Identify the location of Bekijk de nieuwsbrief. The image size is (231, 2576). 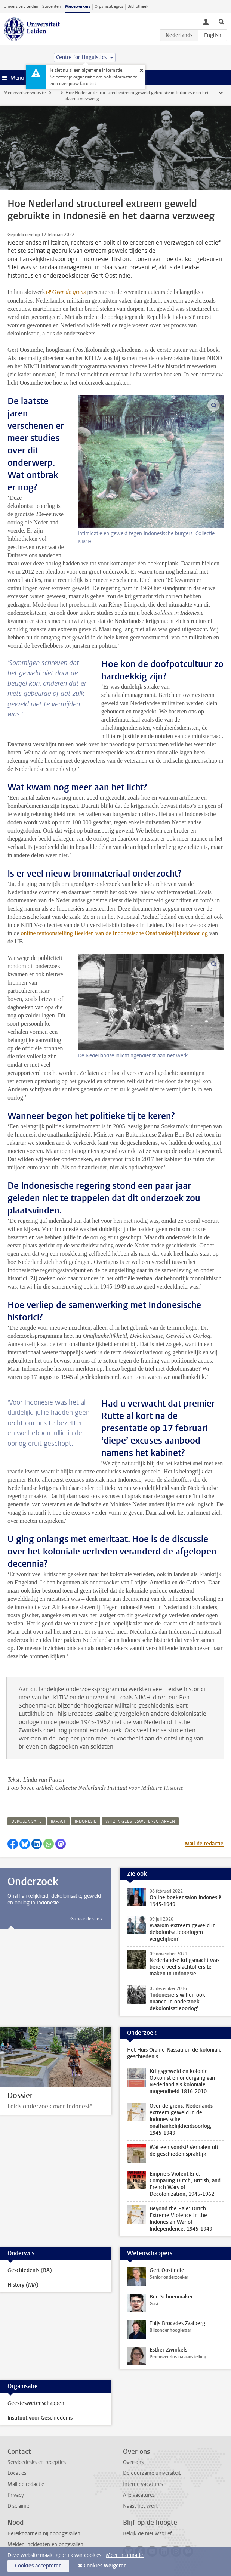
(147, 2533).